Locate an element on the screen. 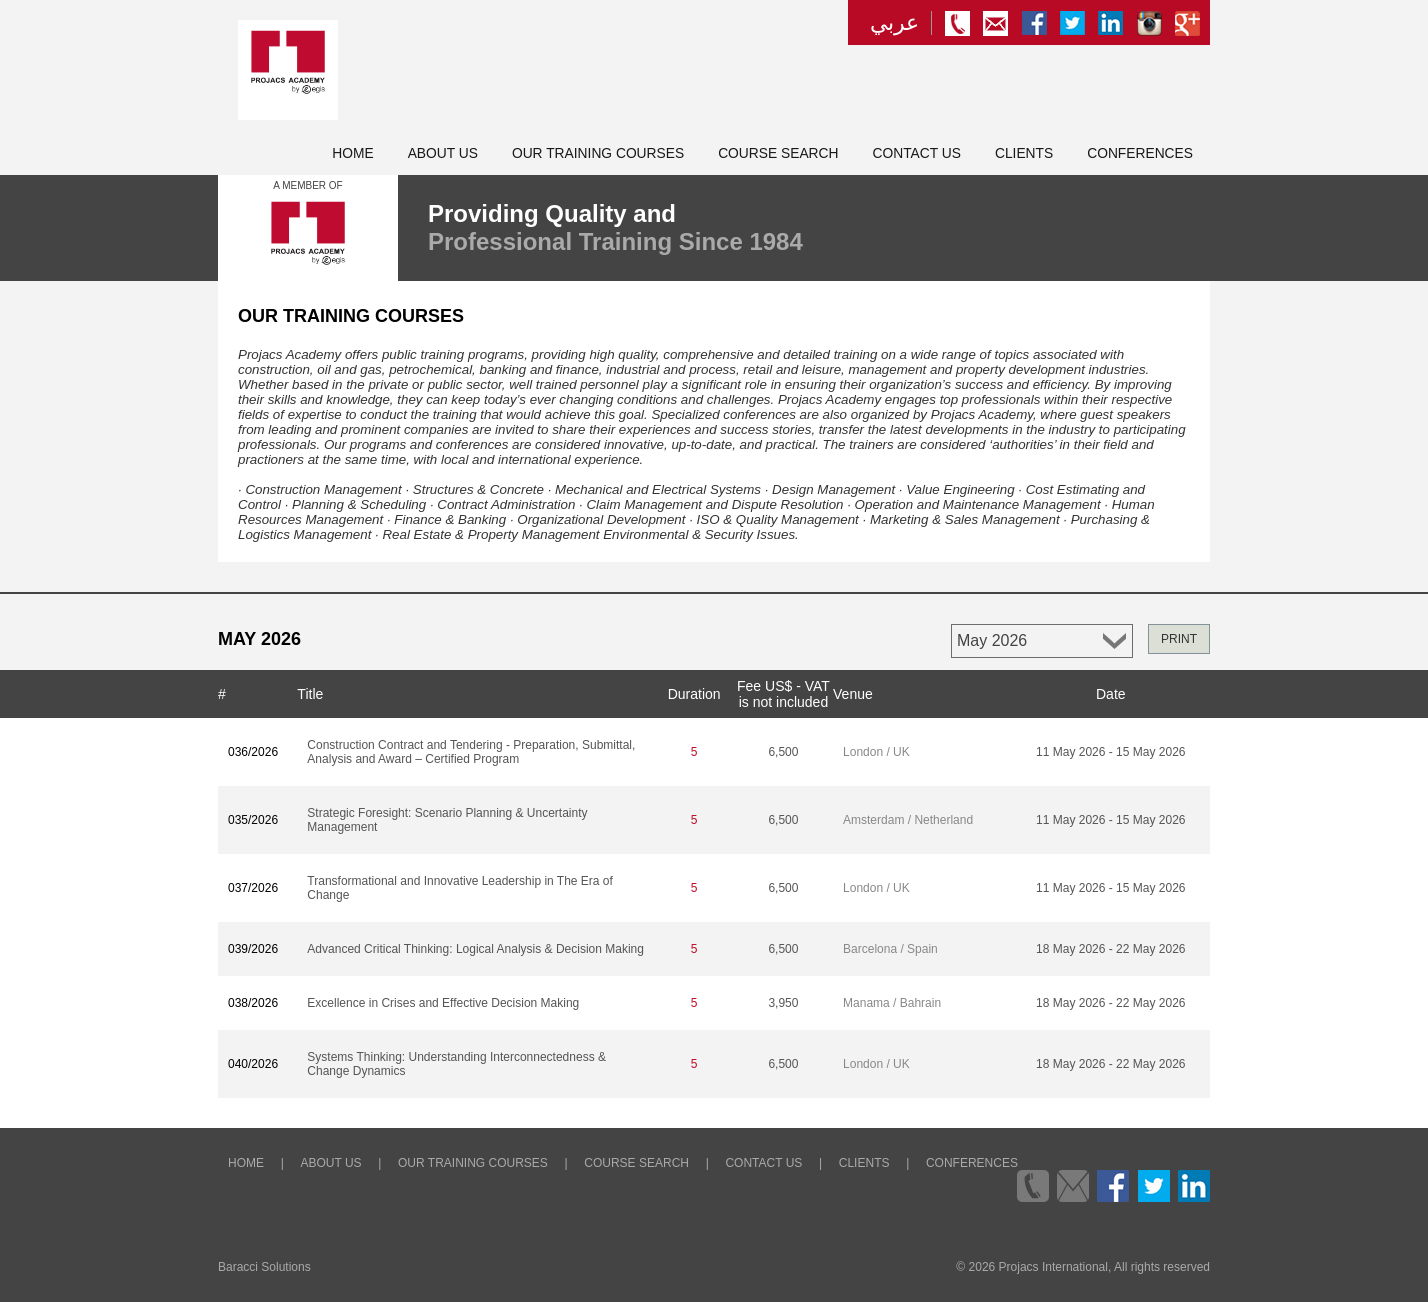 The width and height of the screenshot is (1428, 1302). Home is located at coordinates (352, 153).